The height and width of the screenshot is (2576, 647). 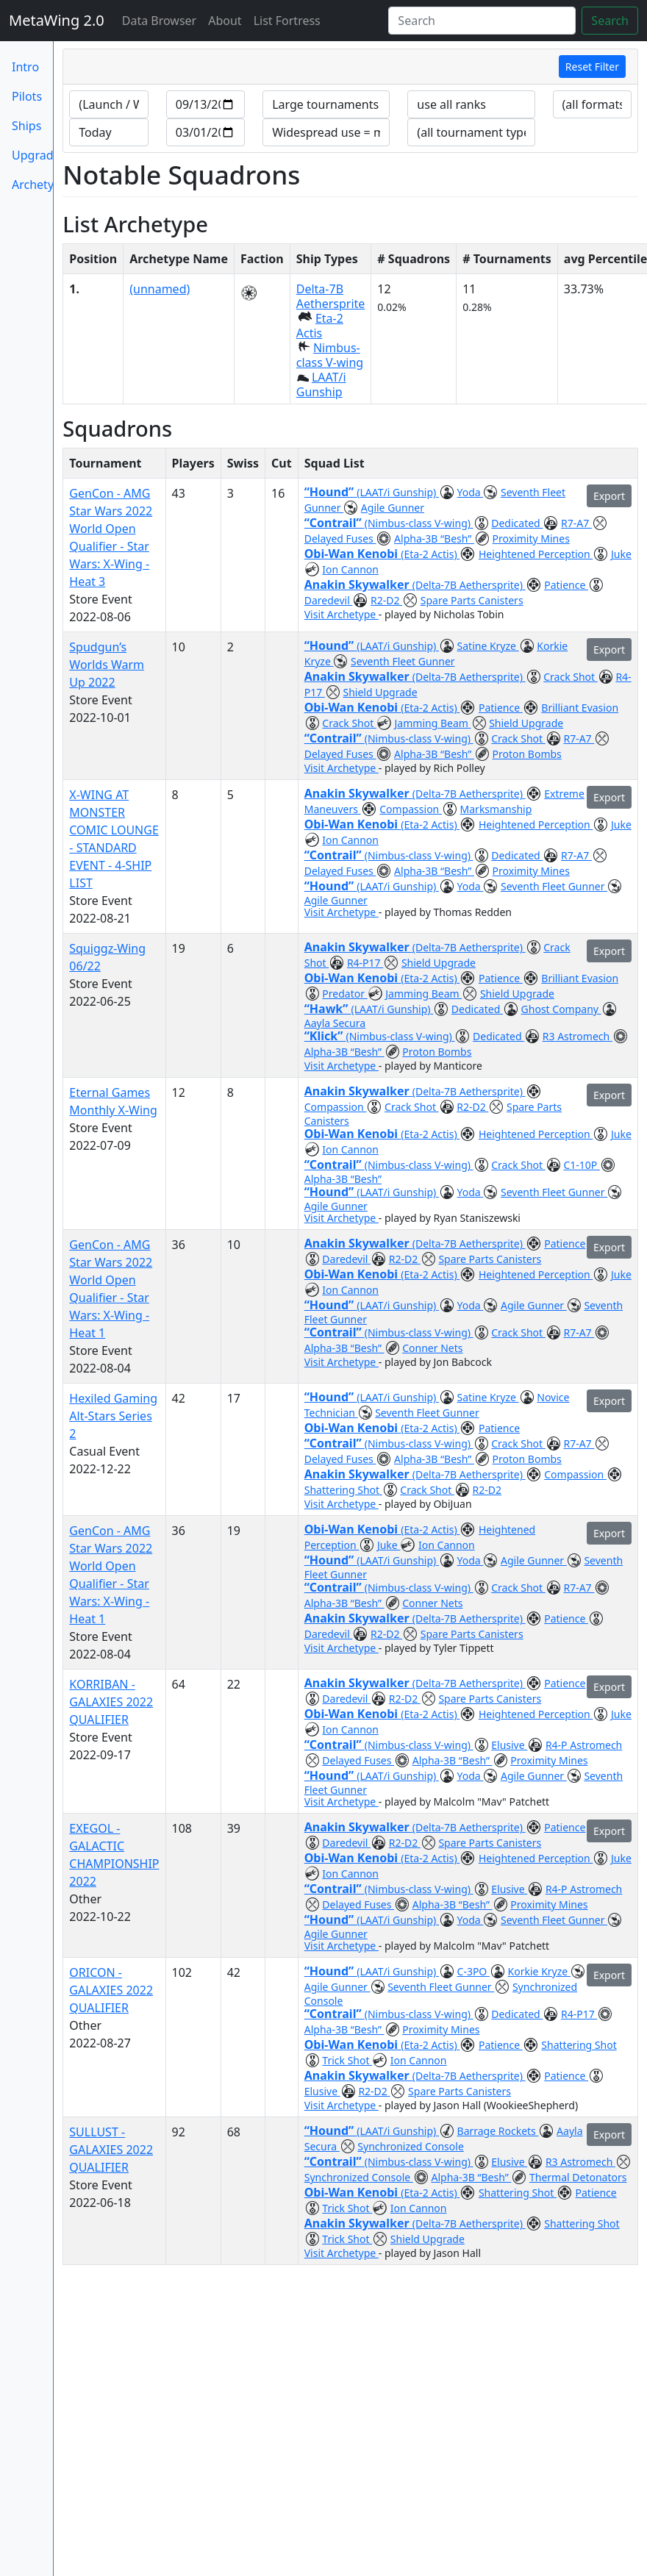 I want to click on Agile Gunner, so click(x=392, y=508).